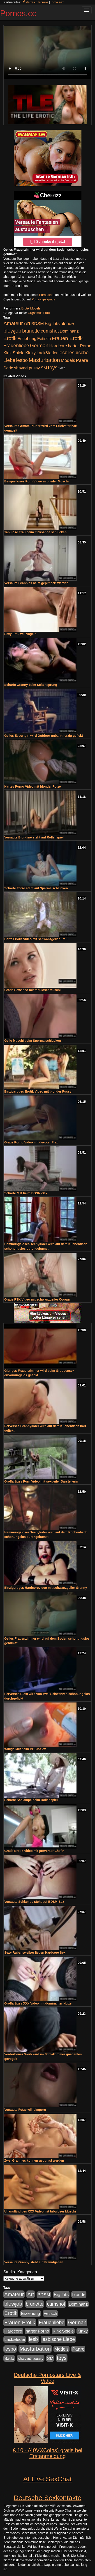  What do you see at coordinates (25, 1193) in the screenshot?
I see `Scharfe Milf beim BDSM-Sex` at bounding box center [25, 1193].